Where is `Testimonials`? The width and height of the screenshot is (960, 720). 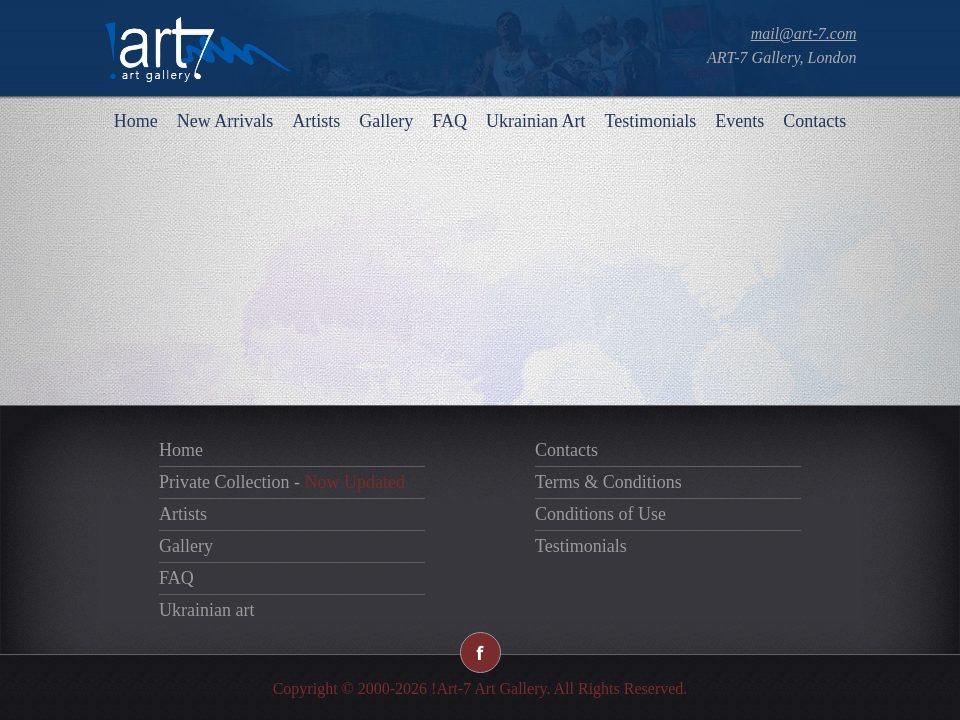
Testimonials is located at coordinates (650, 121).